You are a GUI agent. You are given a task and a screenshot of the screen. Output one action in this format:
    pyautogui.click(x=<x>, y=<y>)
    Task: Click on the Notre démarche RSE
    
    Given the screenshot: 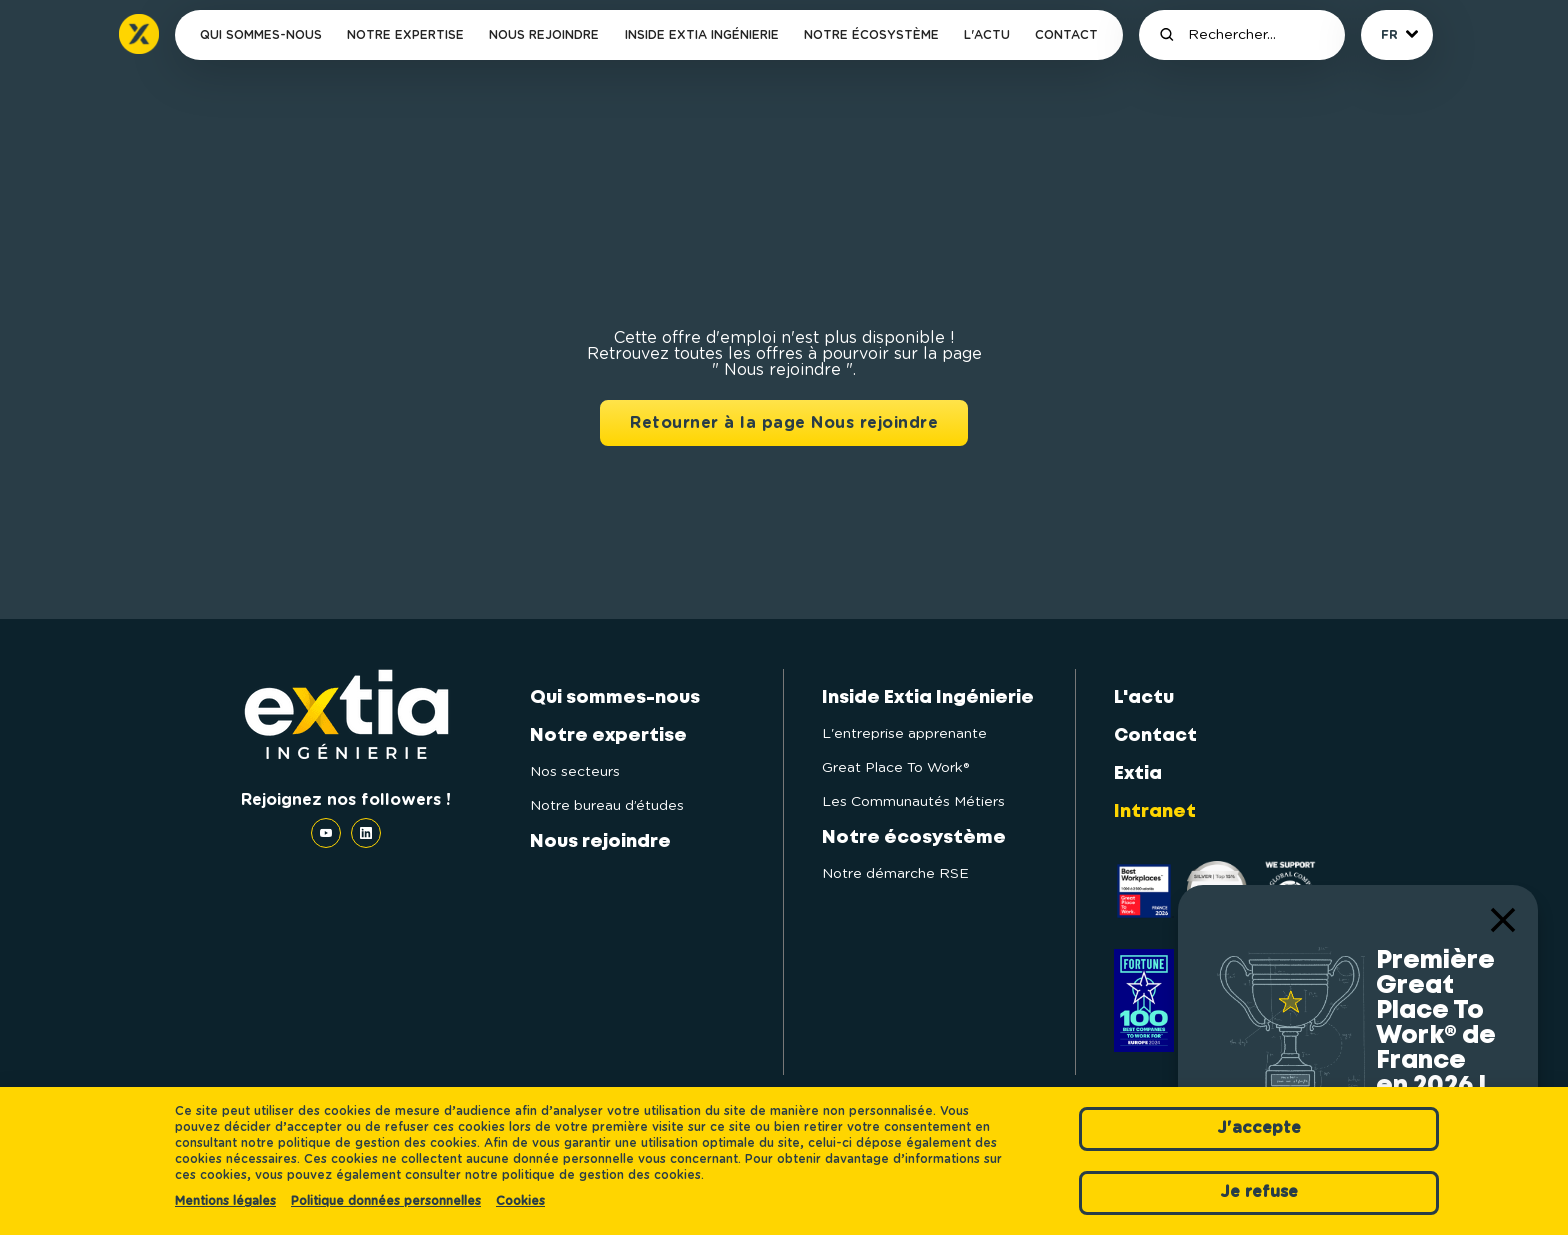 What is the action you would take?
    pyautogui.click(x=895, y=874)
    